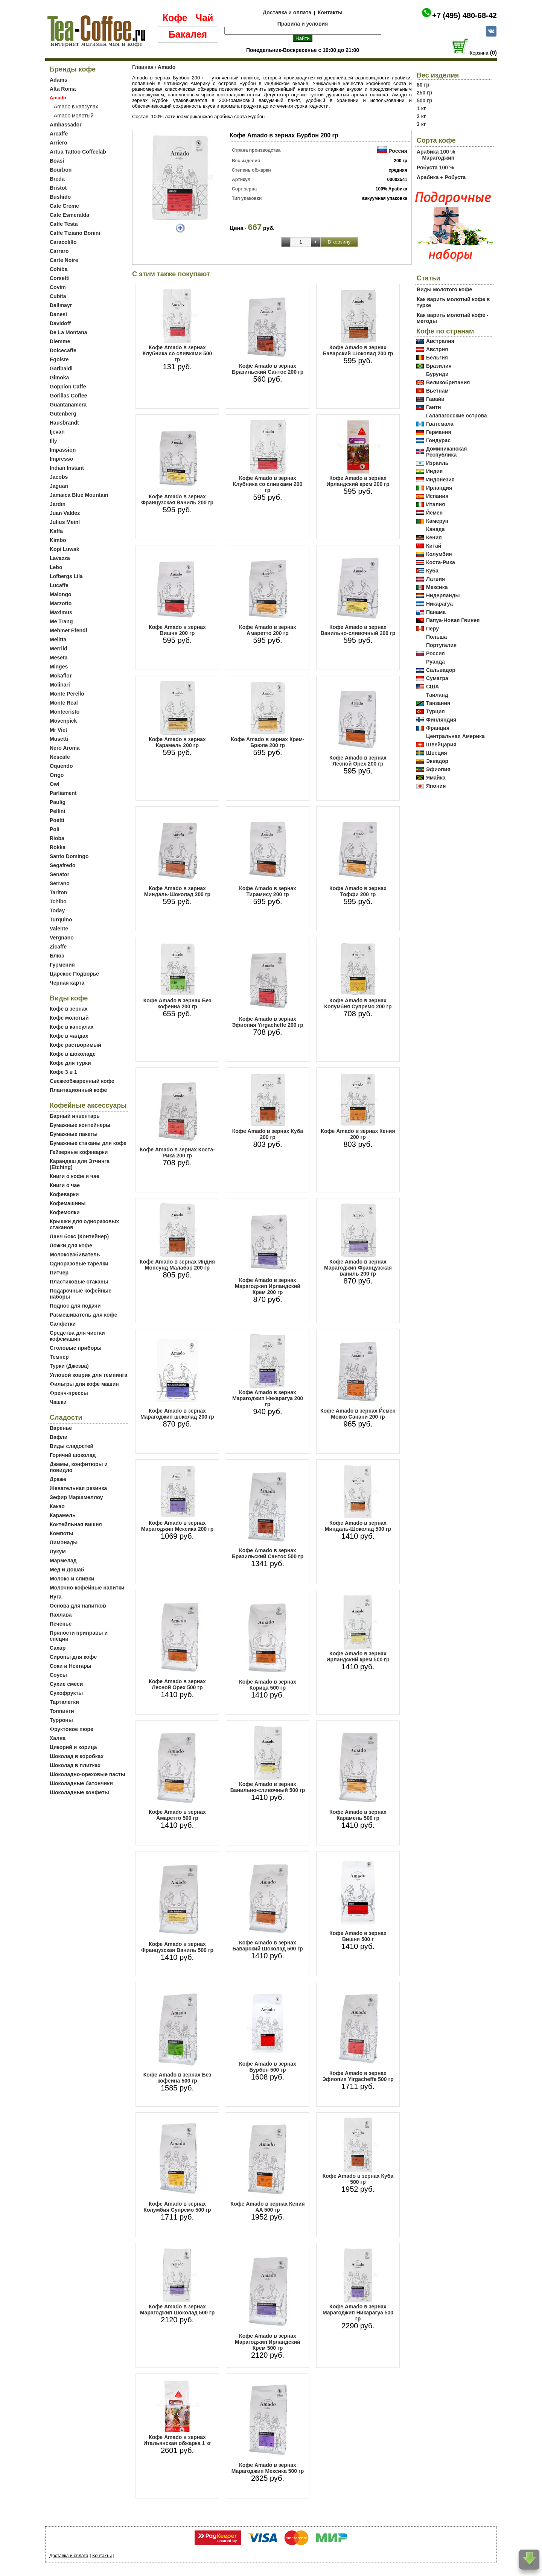 This screenshot has height=2576, width=542. What do you see at coordinates (434, 471) in the screenshot?
I see `Индия` at bounding box center [434, 471].